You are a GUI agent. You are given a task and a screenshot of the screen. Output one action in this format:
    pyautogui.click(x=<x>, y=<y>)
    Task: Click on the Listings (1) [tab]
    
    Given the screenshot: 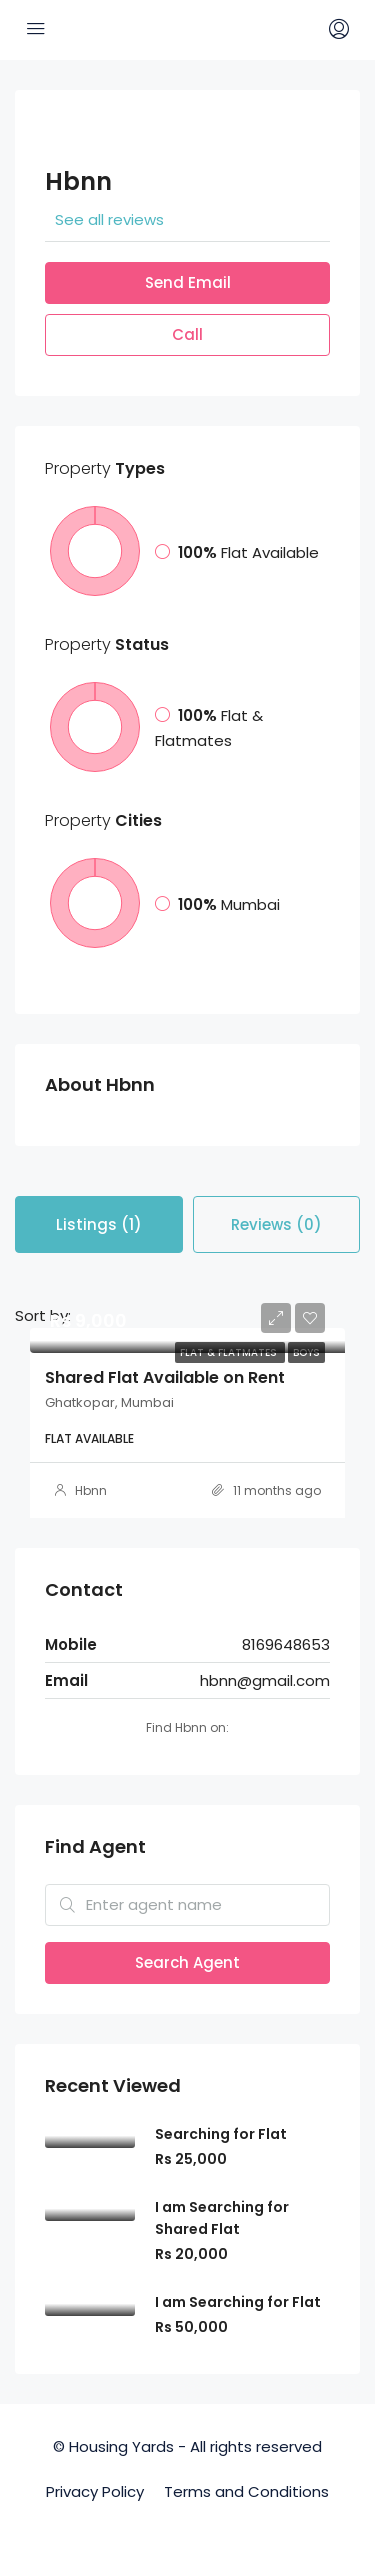 What is the action you would take?
    pyautogui.click(x=99, y=1224)
    